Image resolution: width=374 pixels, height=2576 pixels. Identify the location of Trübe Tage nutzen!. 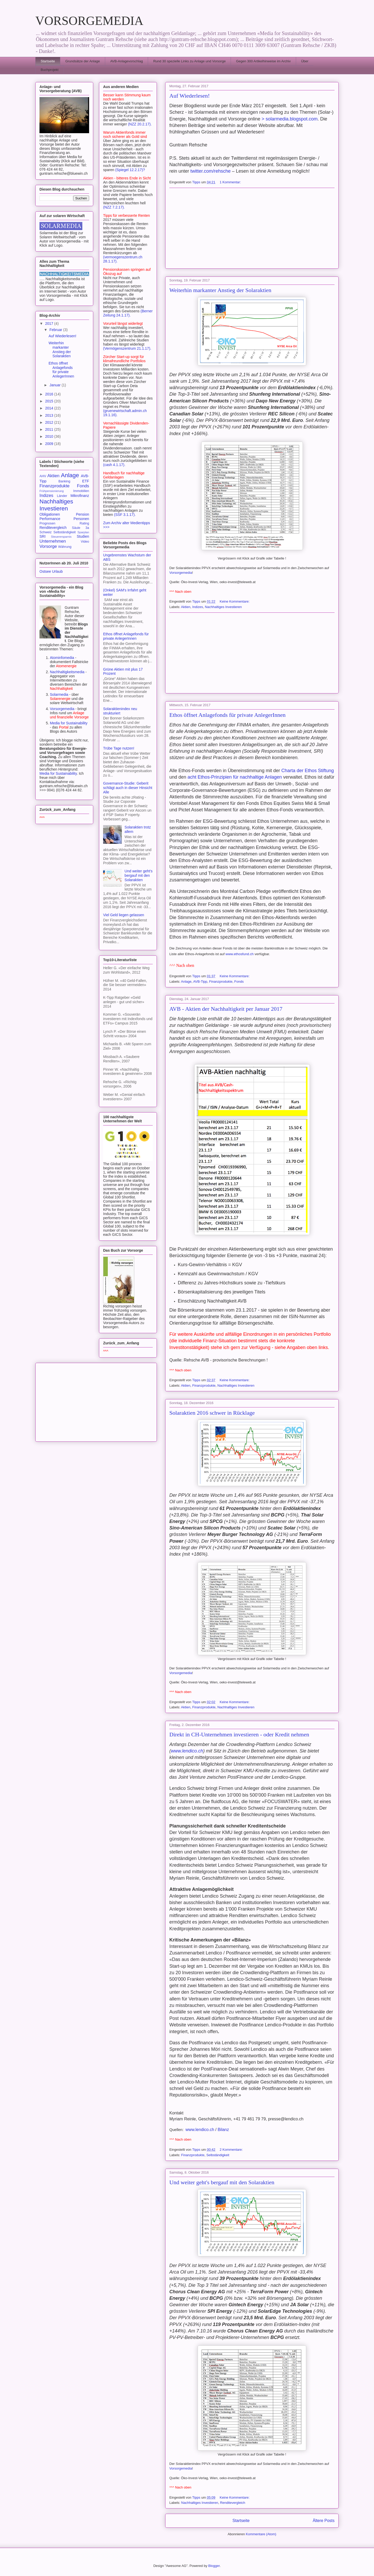
(118, 748).